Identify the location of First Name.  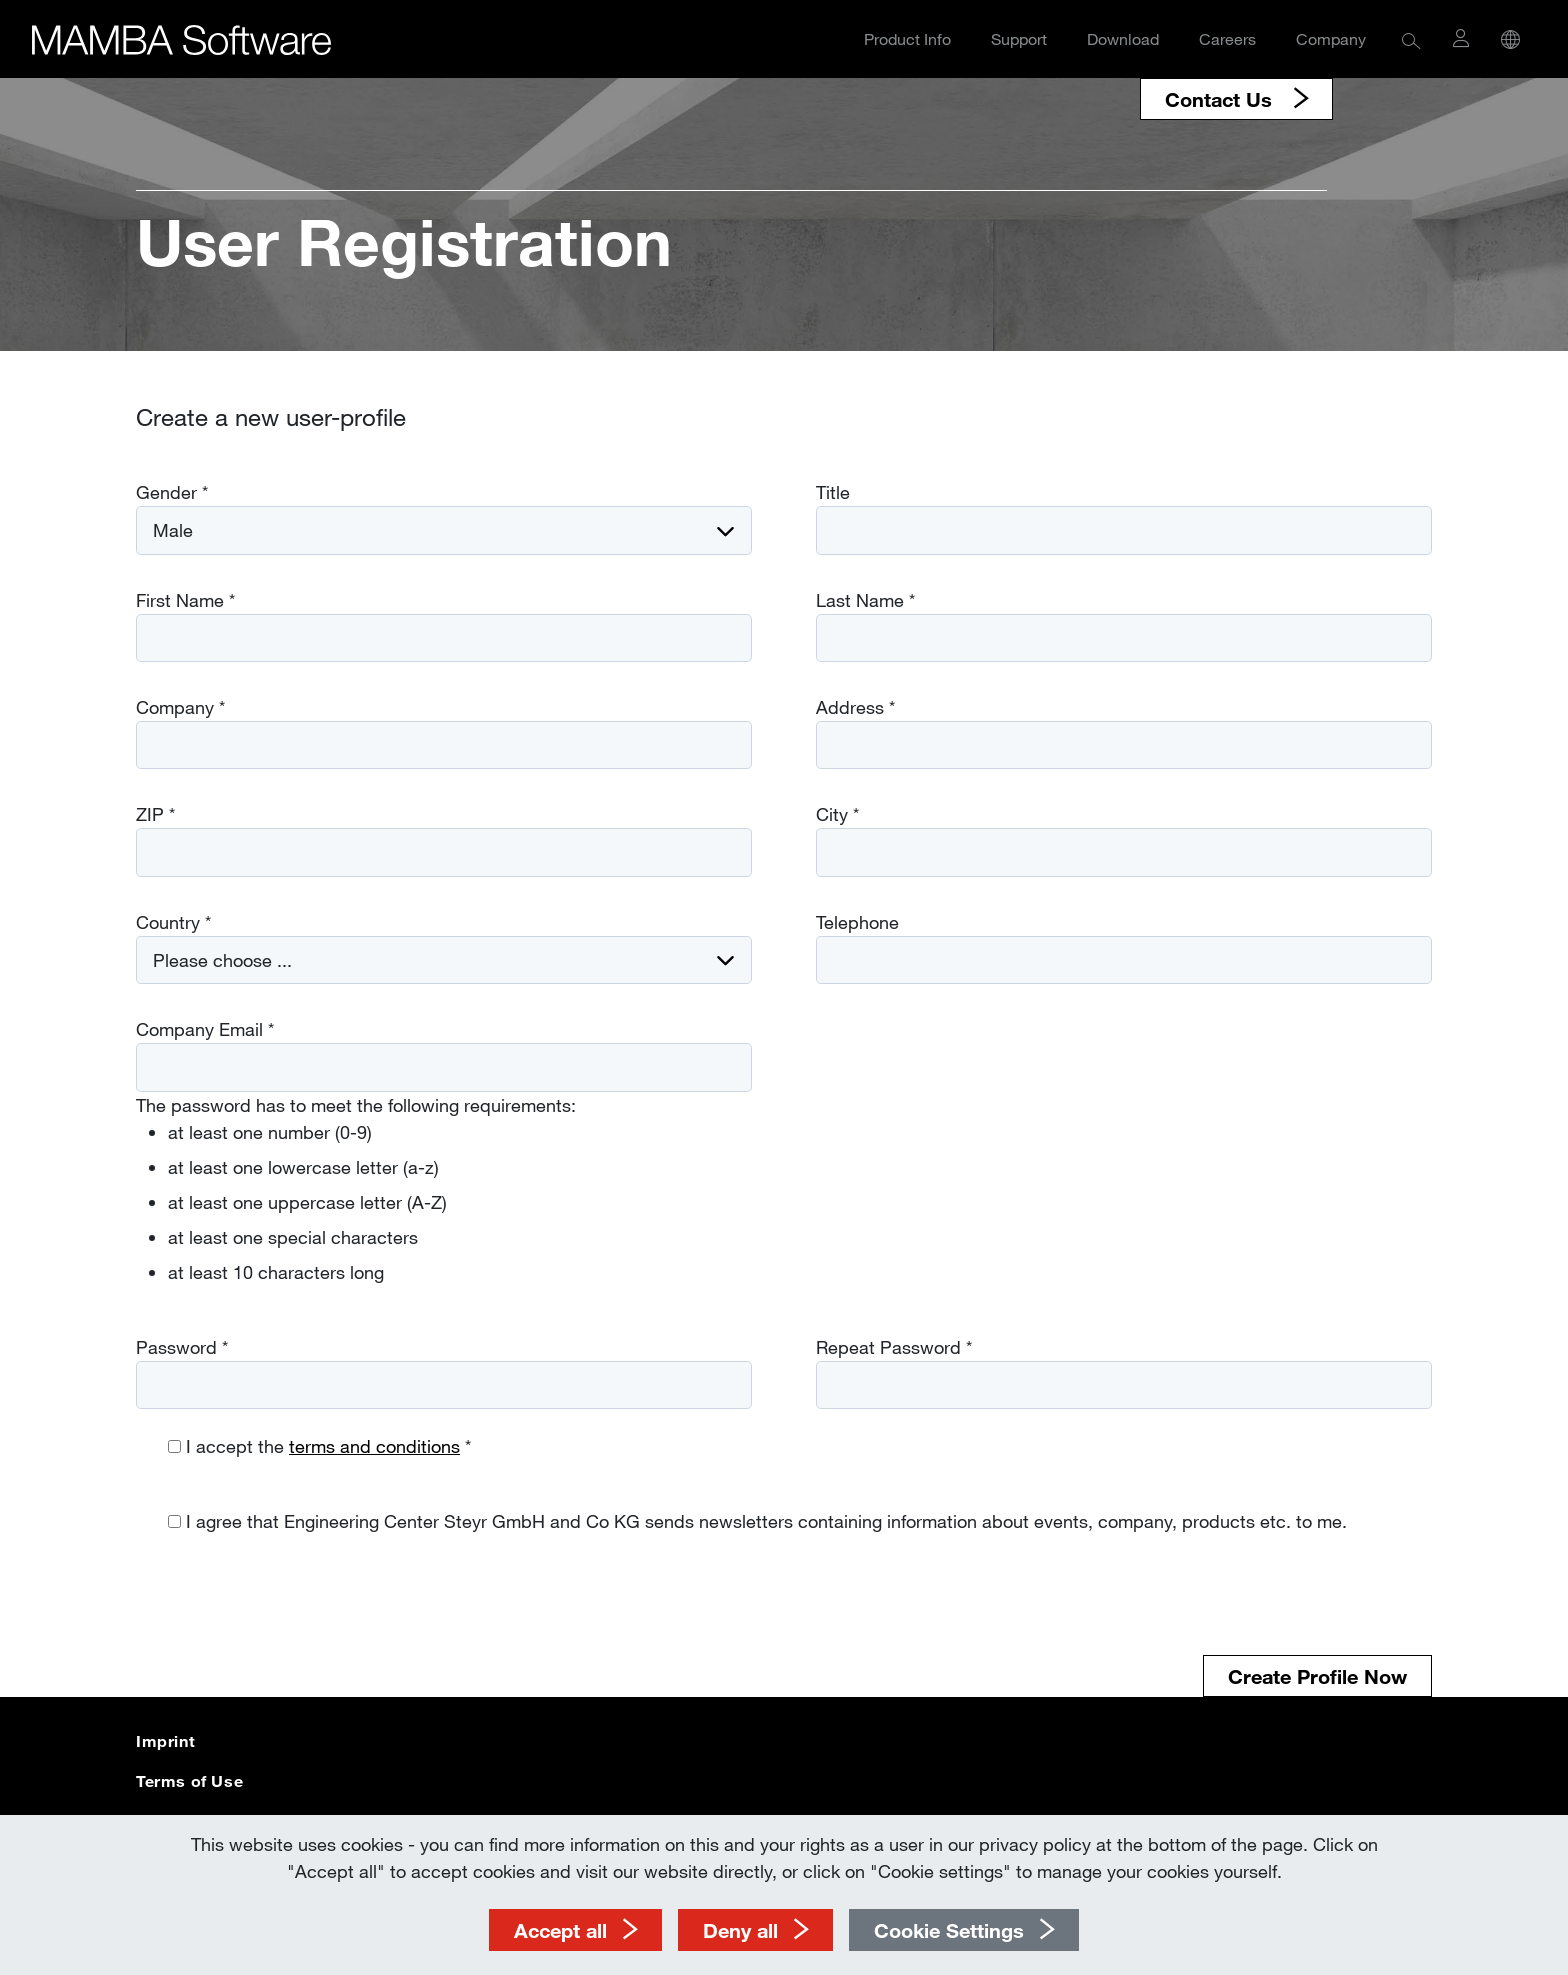
(185, 600).